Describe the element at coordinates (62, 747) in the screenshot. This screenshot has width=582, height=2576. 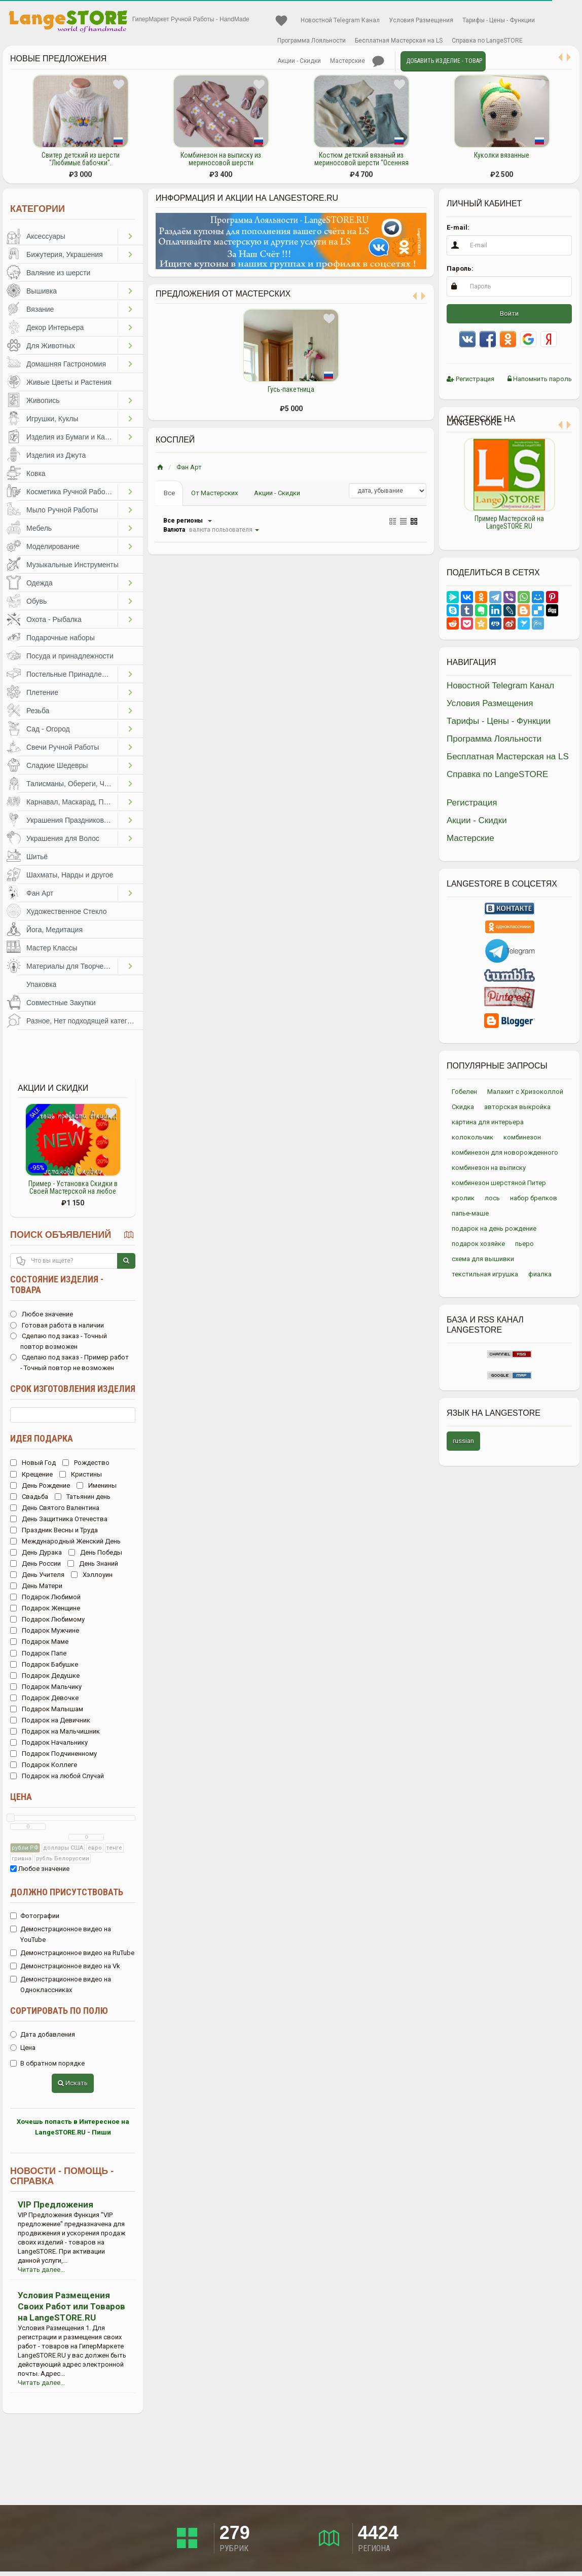
I see `Свечи Ручной Работы` at that location.